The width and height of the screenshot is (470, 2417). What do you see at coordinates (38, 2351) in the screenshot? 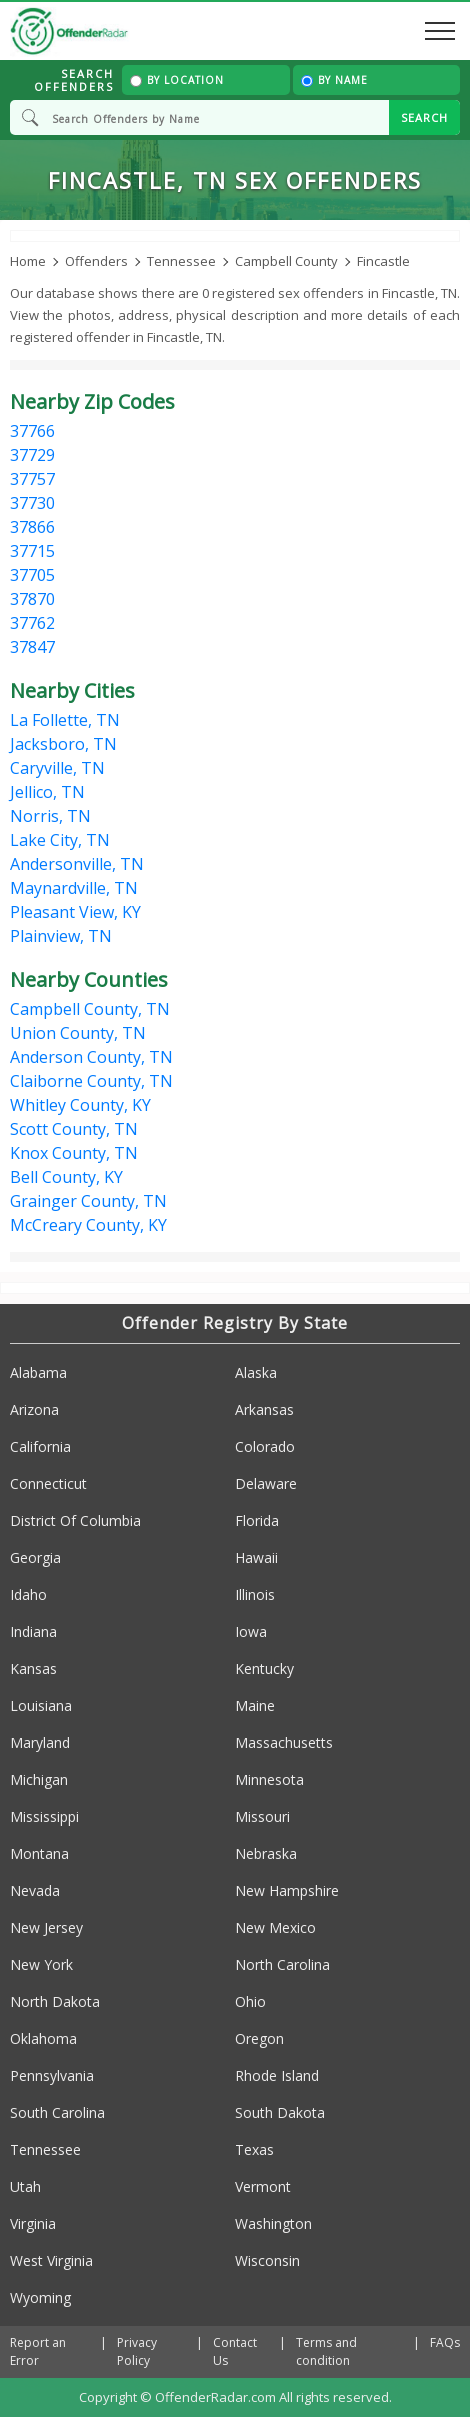
I see `Report an Error` at bounding box center [38, 2351].